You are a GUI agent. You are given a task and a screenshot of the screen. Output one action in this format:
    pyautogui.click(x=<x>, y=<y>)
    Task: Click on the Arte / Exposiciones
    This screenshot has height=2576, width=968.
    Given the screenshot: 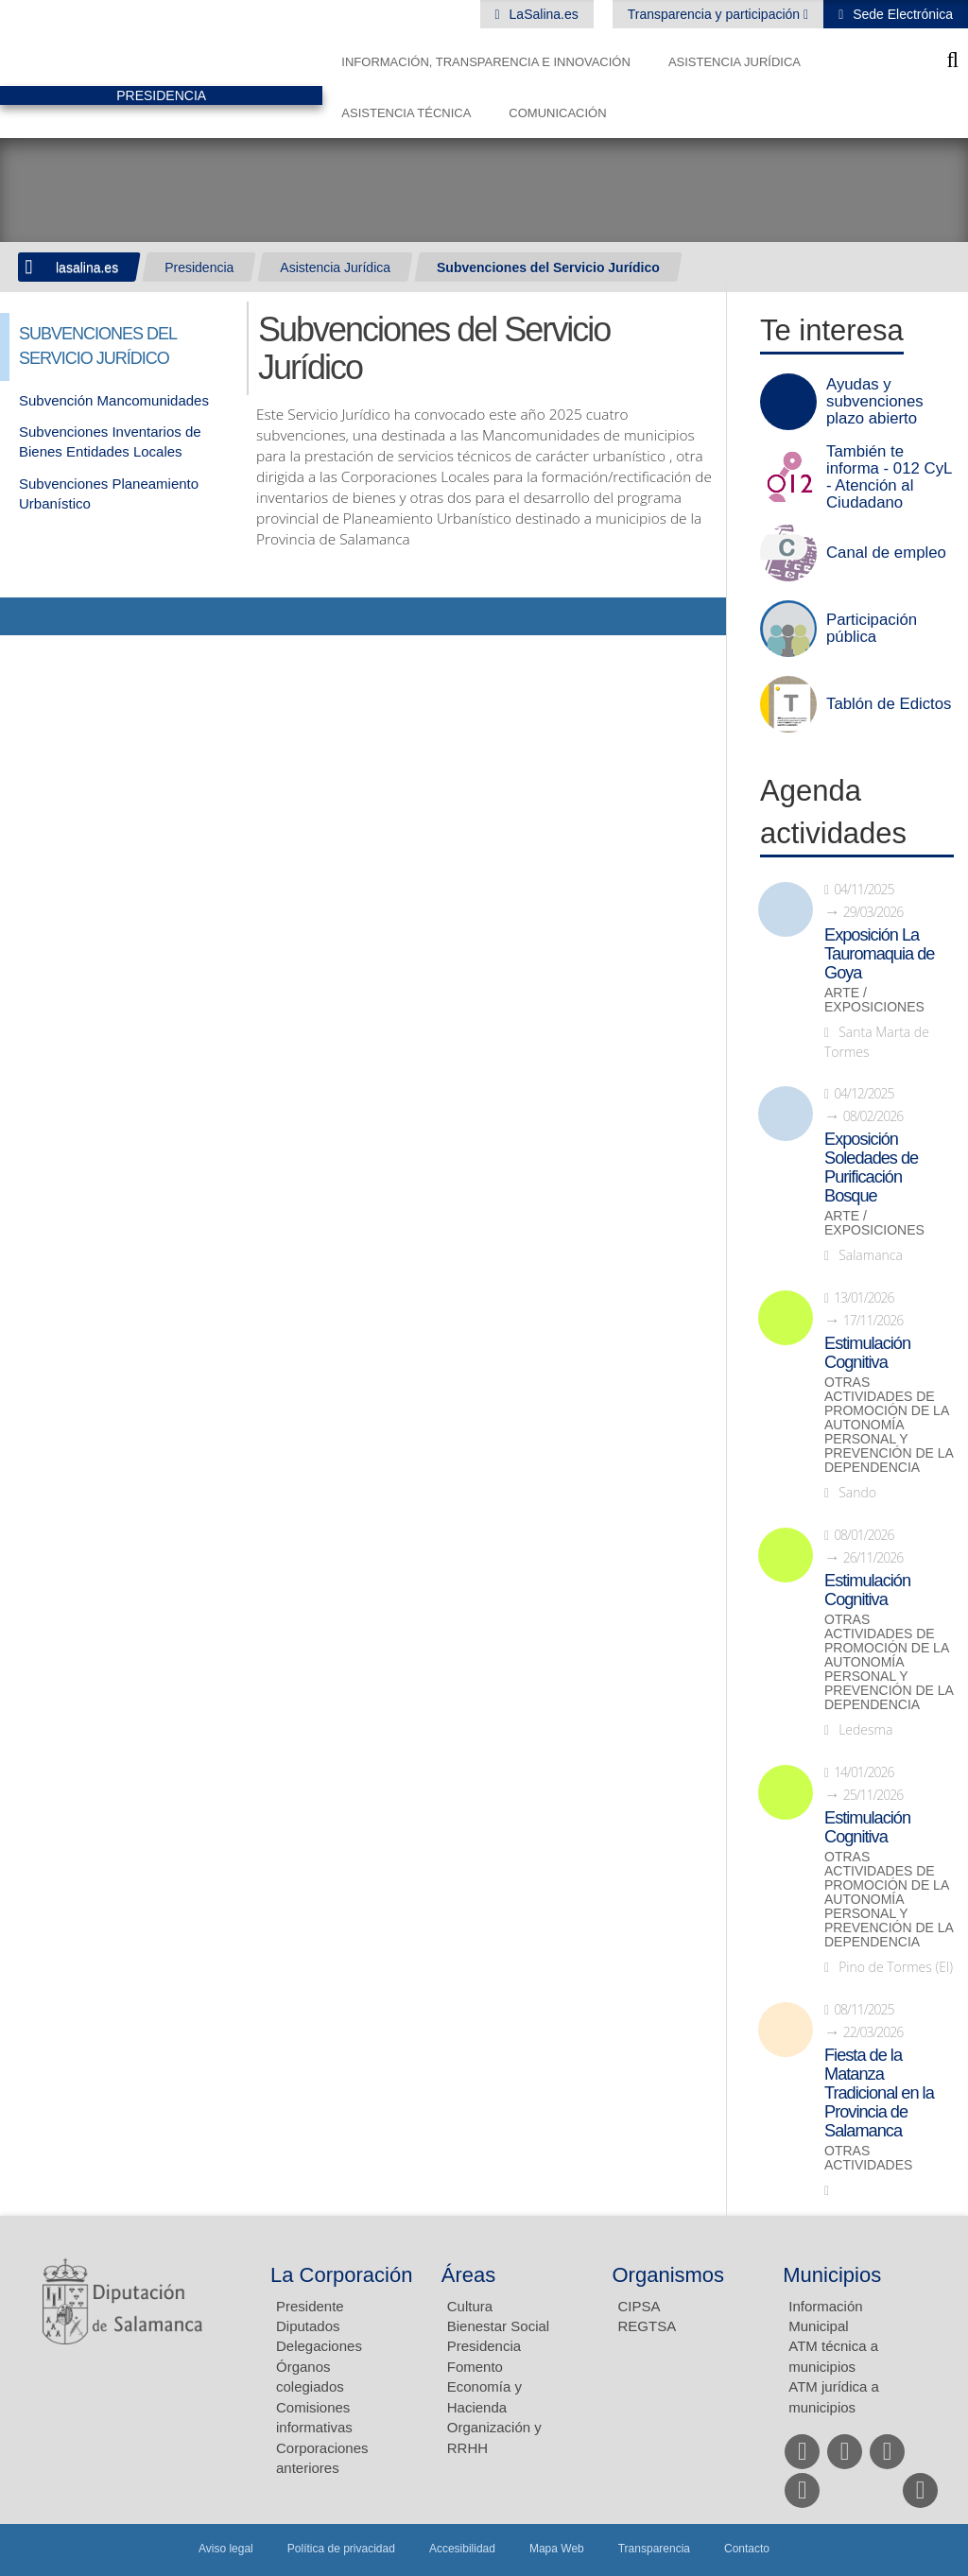 What is the action you would take?
    pyautogui.click(x=874, y=1000)
    